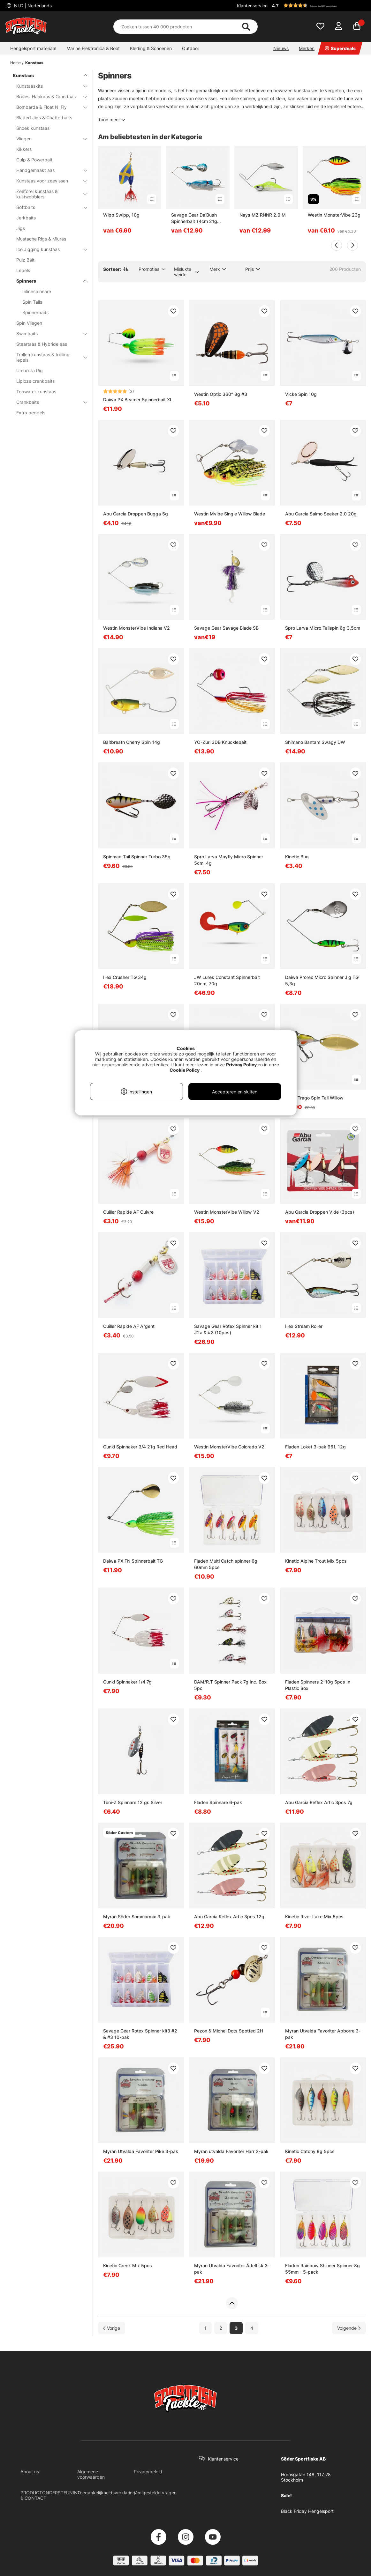  What do you see at coordinates (129, 1326) in the screenshot?
I see `Cuiller Rapide AF Argent` at bounding box center [129, 1326].